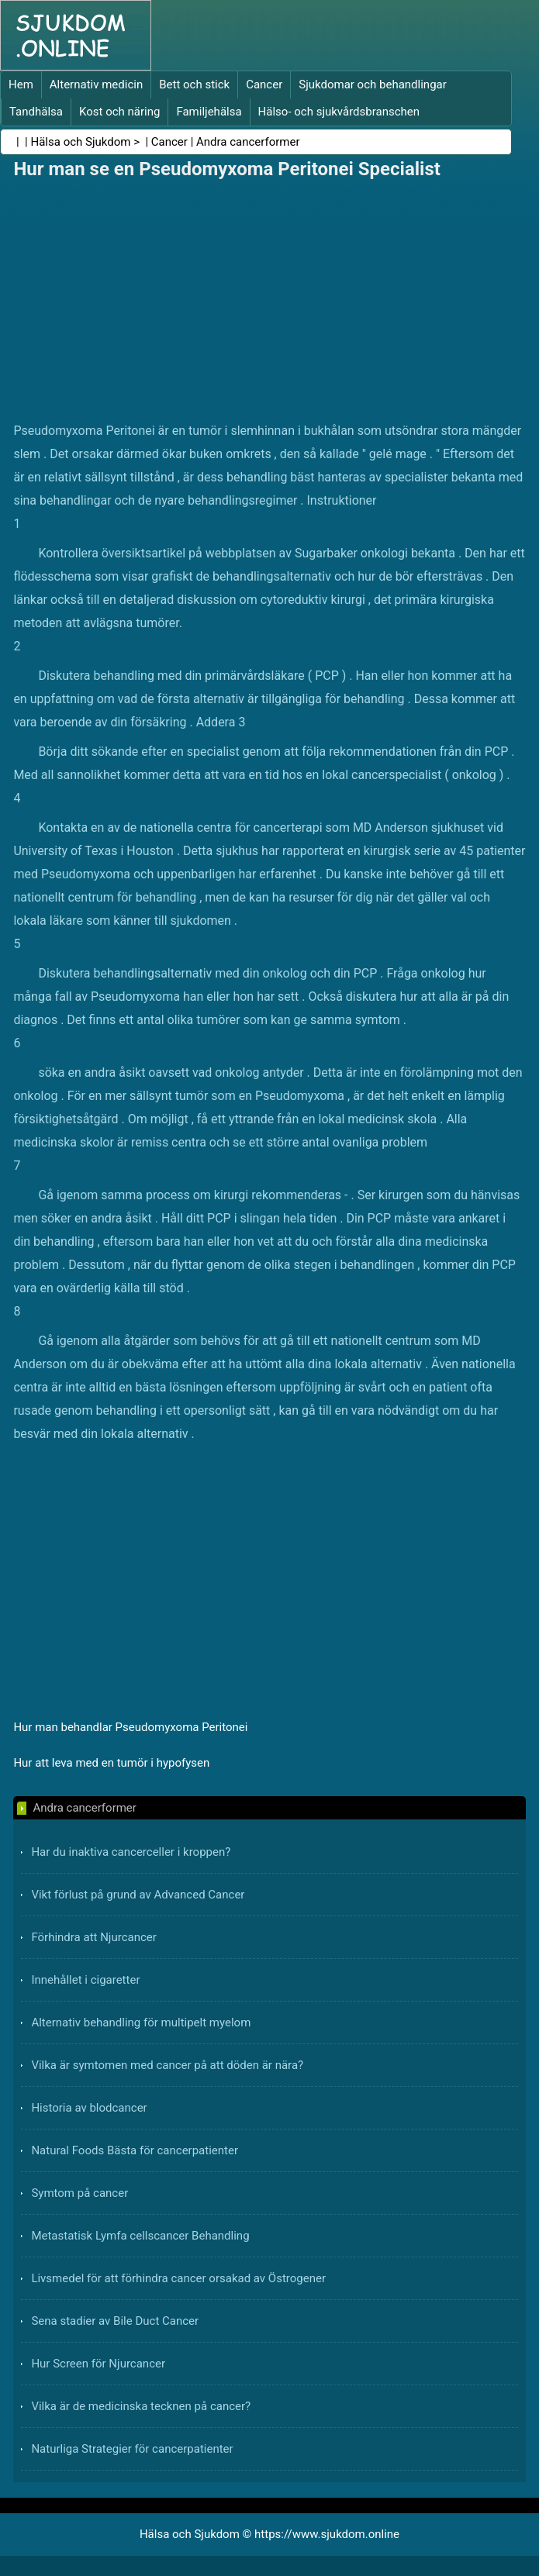  Describe the element at coordinates (115, 2321) in the screenshot. I see `Sena stadier av Bile Duct Cancer` at that location.